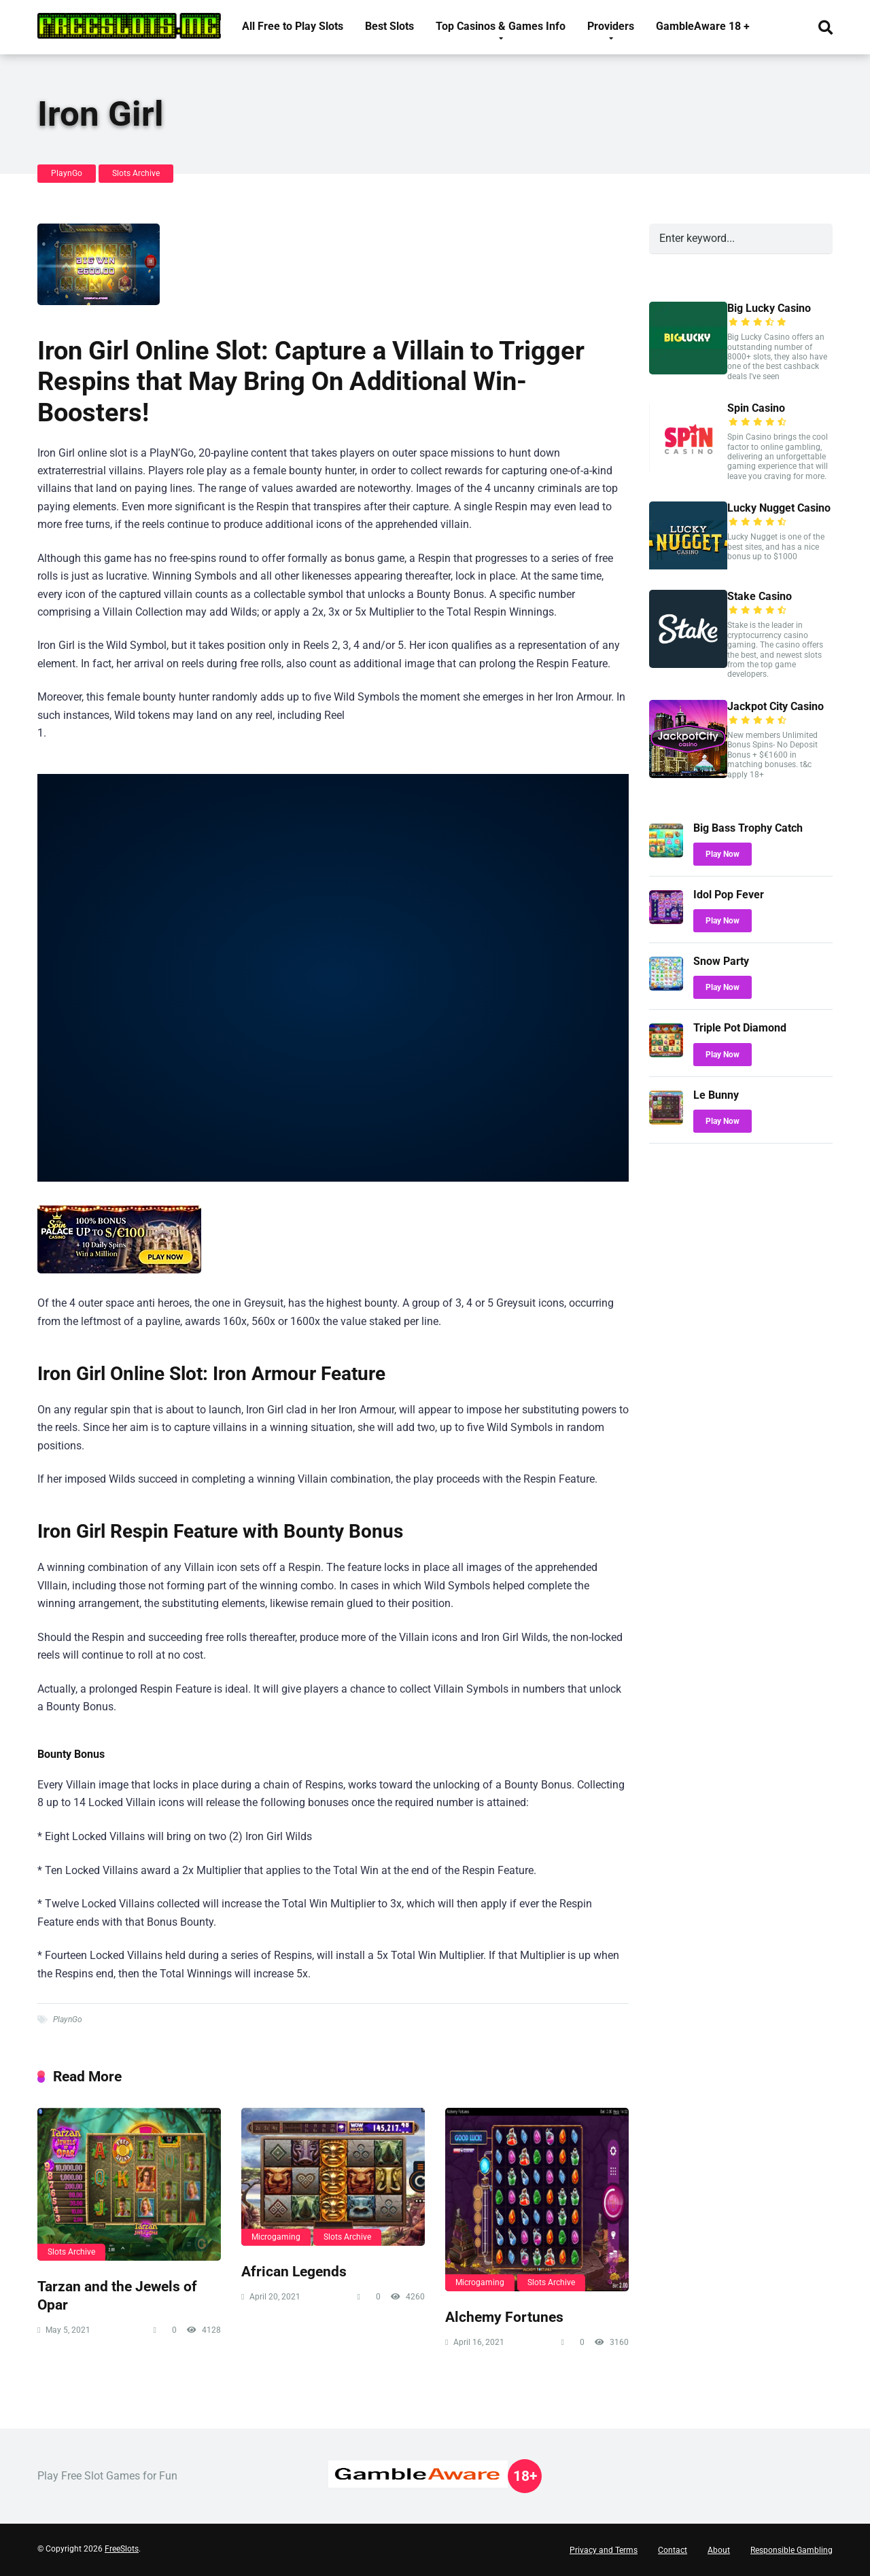 The image size is (870, 2576). What do you see at coordinates (719, 2550) in the screenshot?
I see `About` at bounding box center [719, 2550].